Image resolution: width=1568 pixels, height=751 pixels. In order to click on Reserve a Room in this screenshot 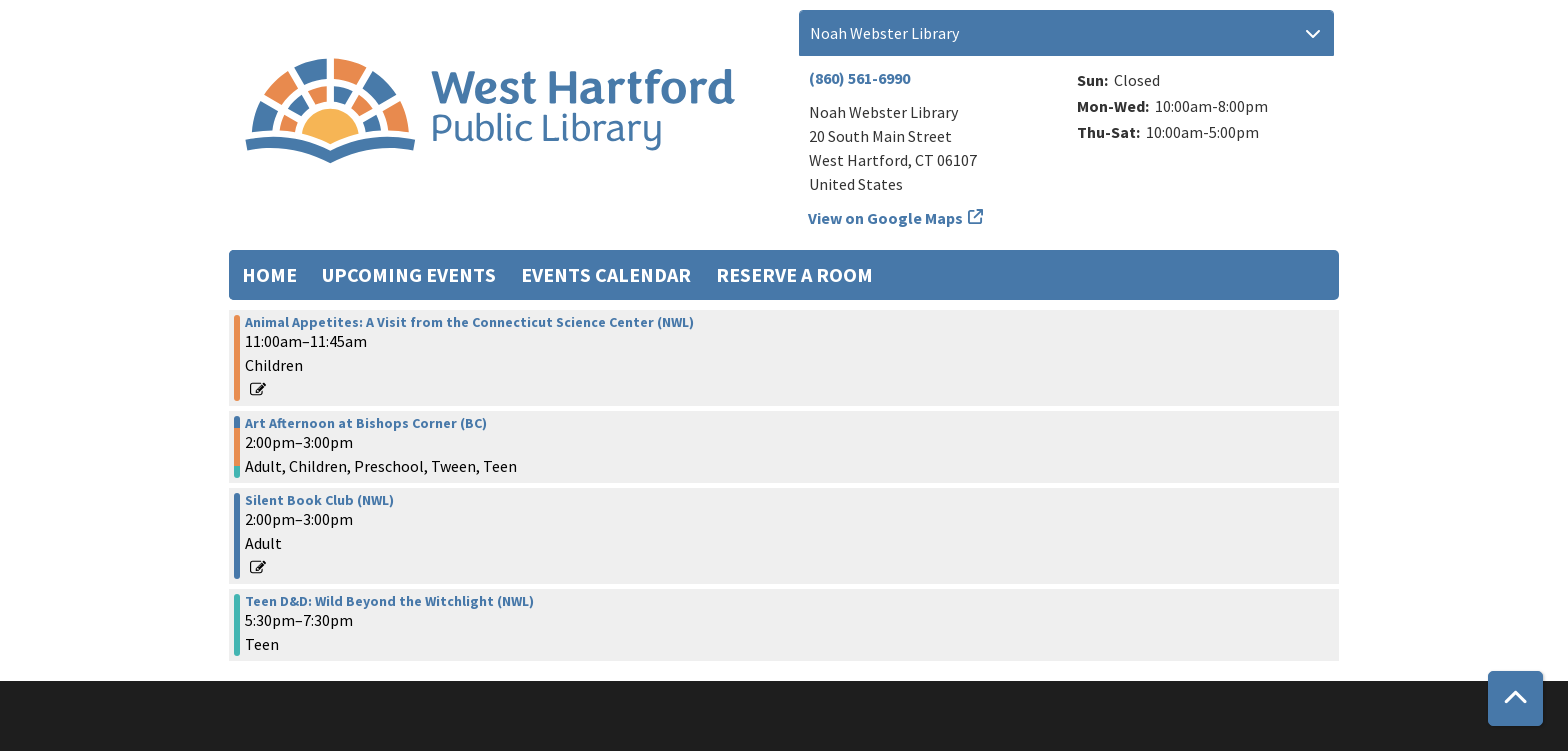, I will do `click(794, 274)`.